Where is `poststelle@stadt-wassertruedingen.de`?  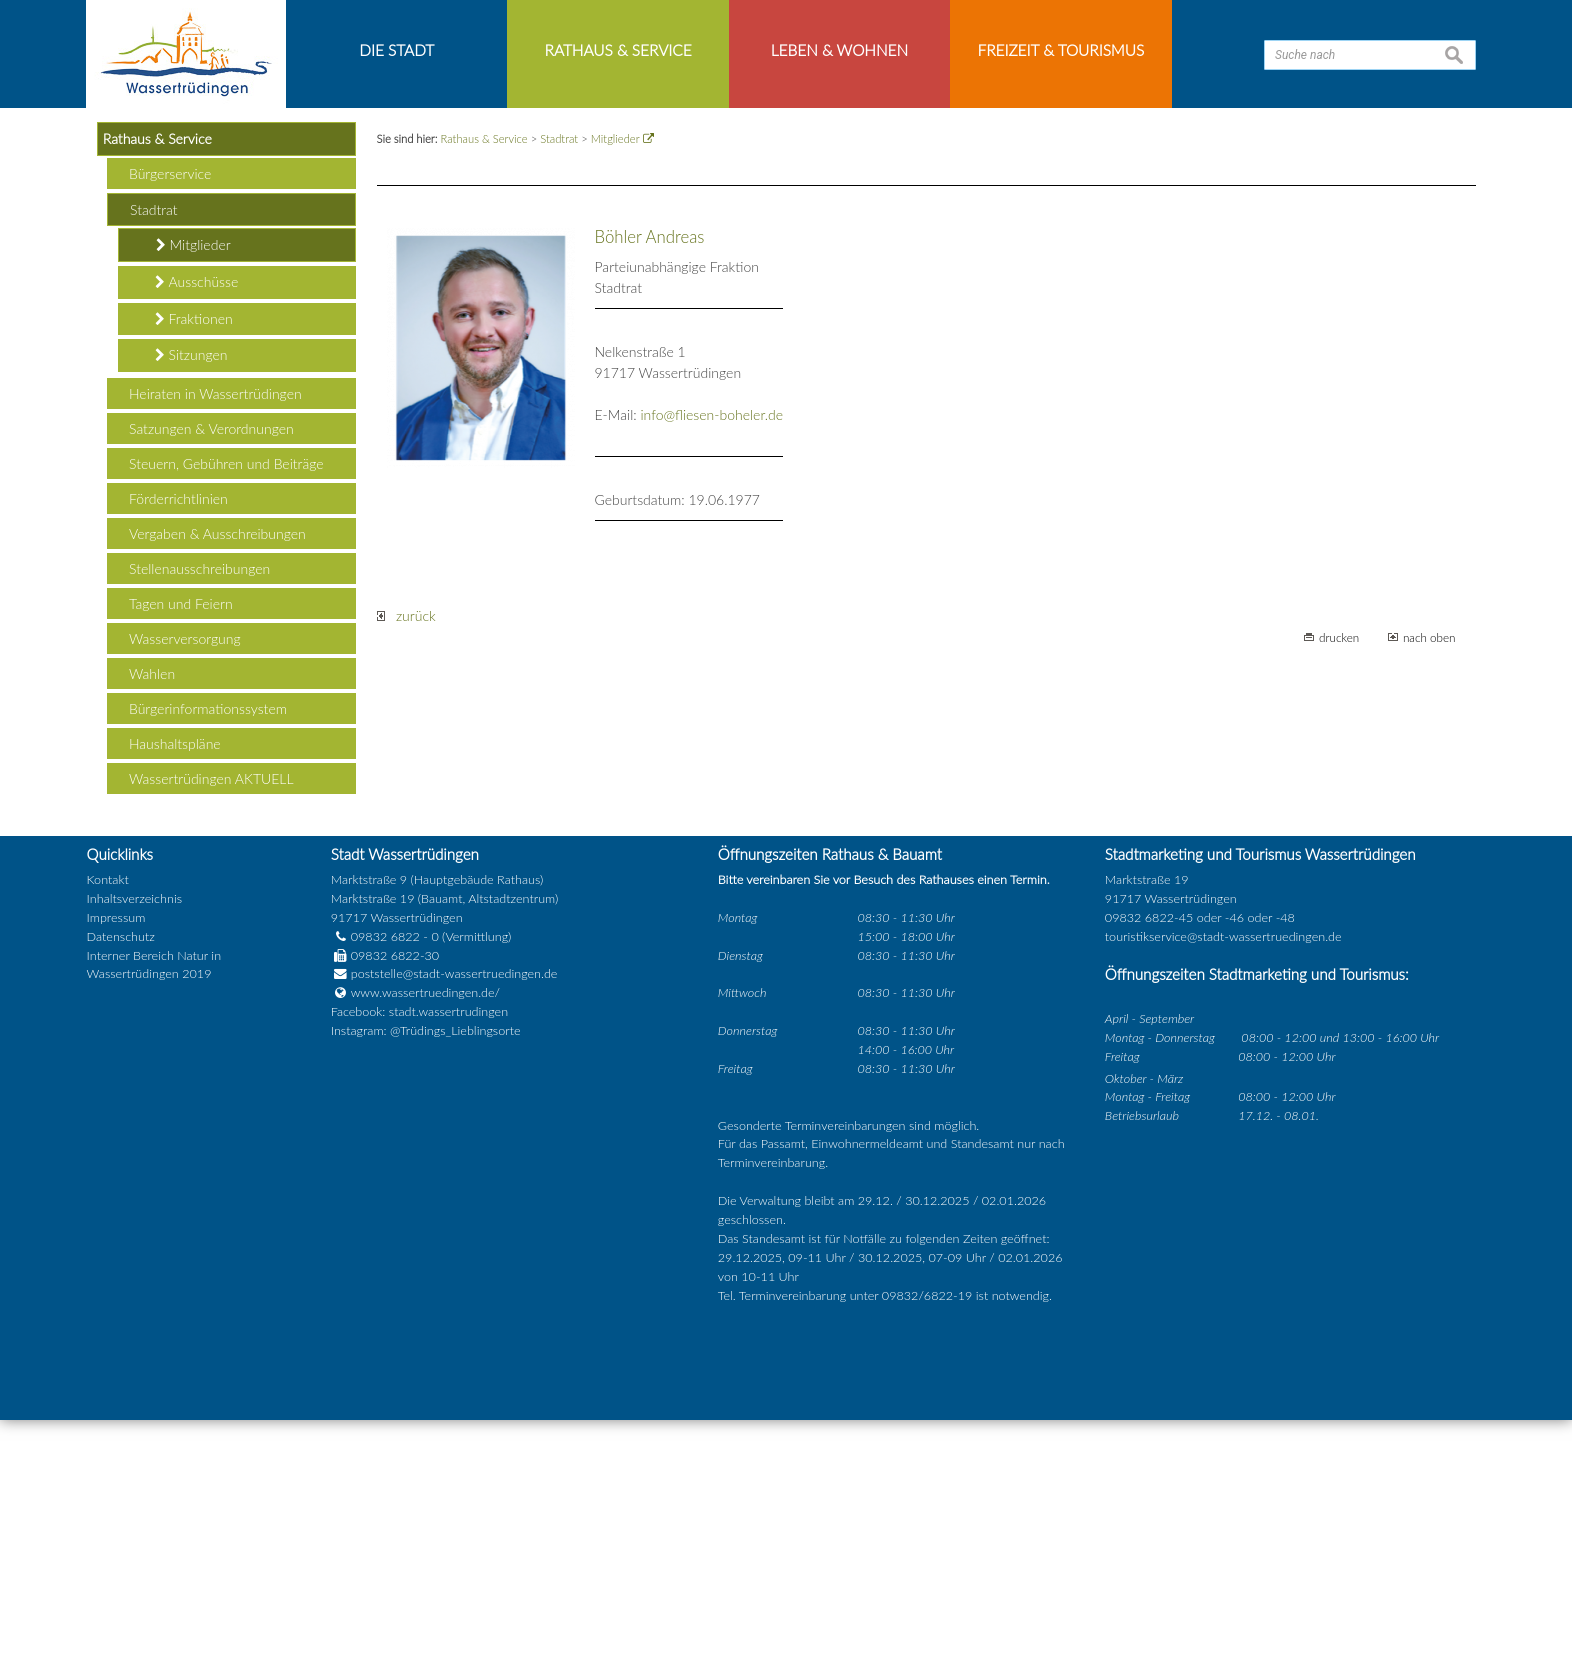
poststelle@stadt-wassertruedingen.de is located at coordinates (454, 1219).